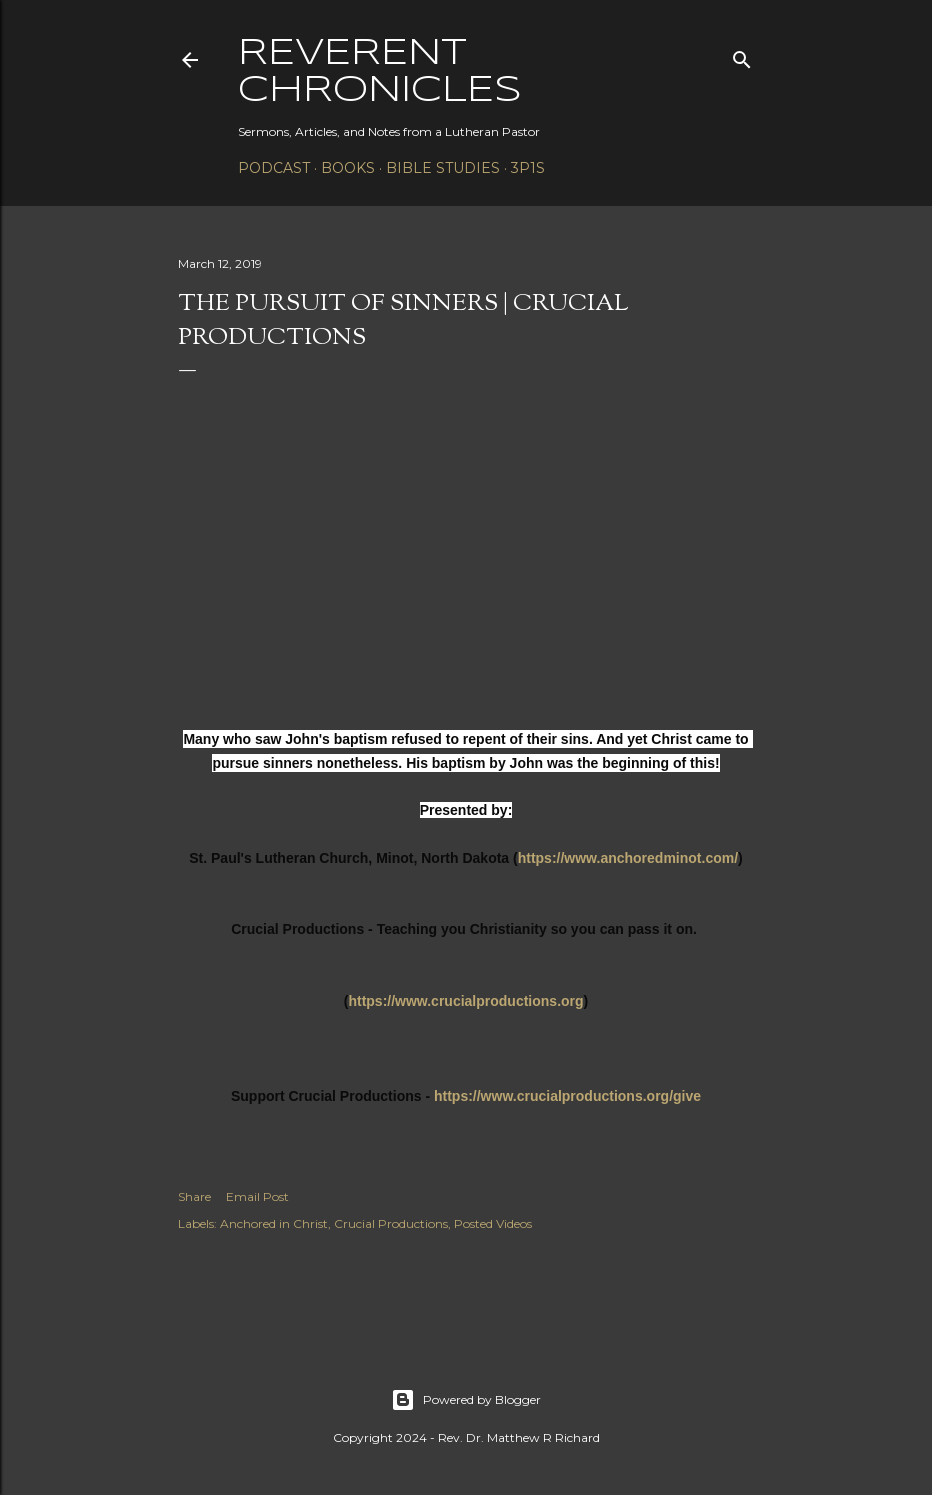  What do you see at coordinates (465, 1001) in the screenshot?
I see `https://www.crucialproductions.org` at bounding box center [465, 1001].